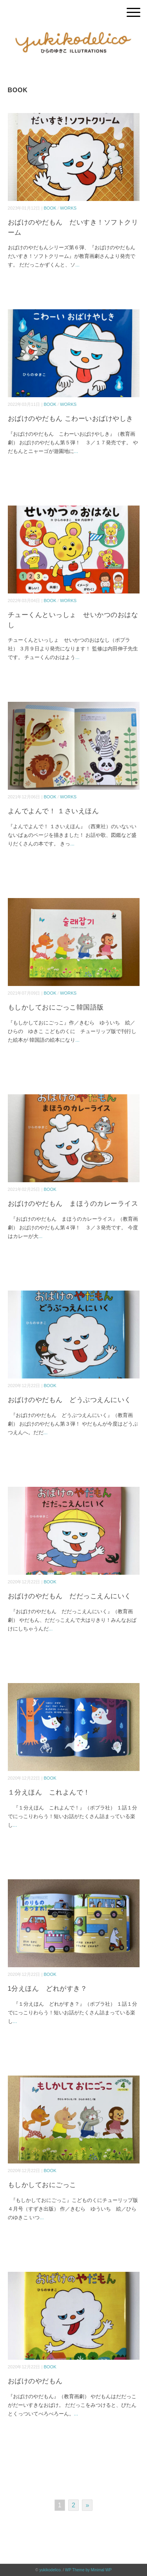 Image resolution: width=147 pixels, height=2576 pixels. Describe the element at coordinates (68, 208) in the screenshot. I see `WORKS` at that location.